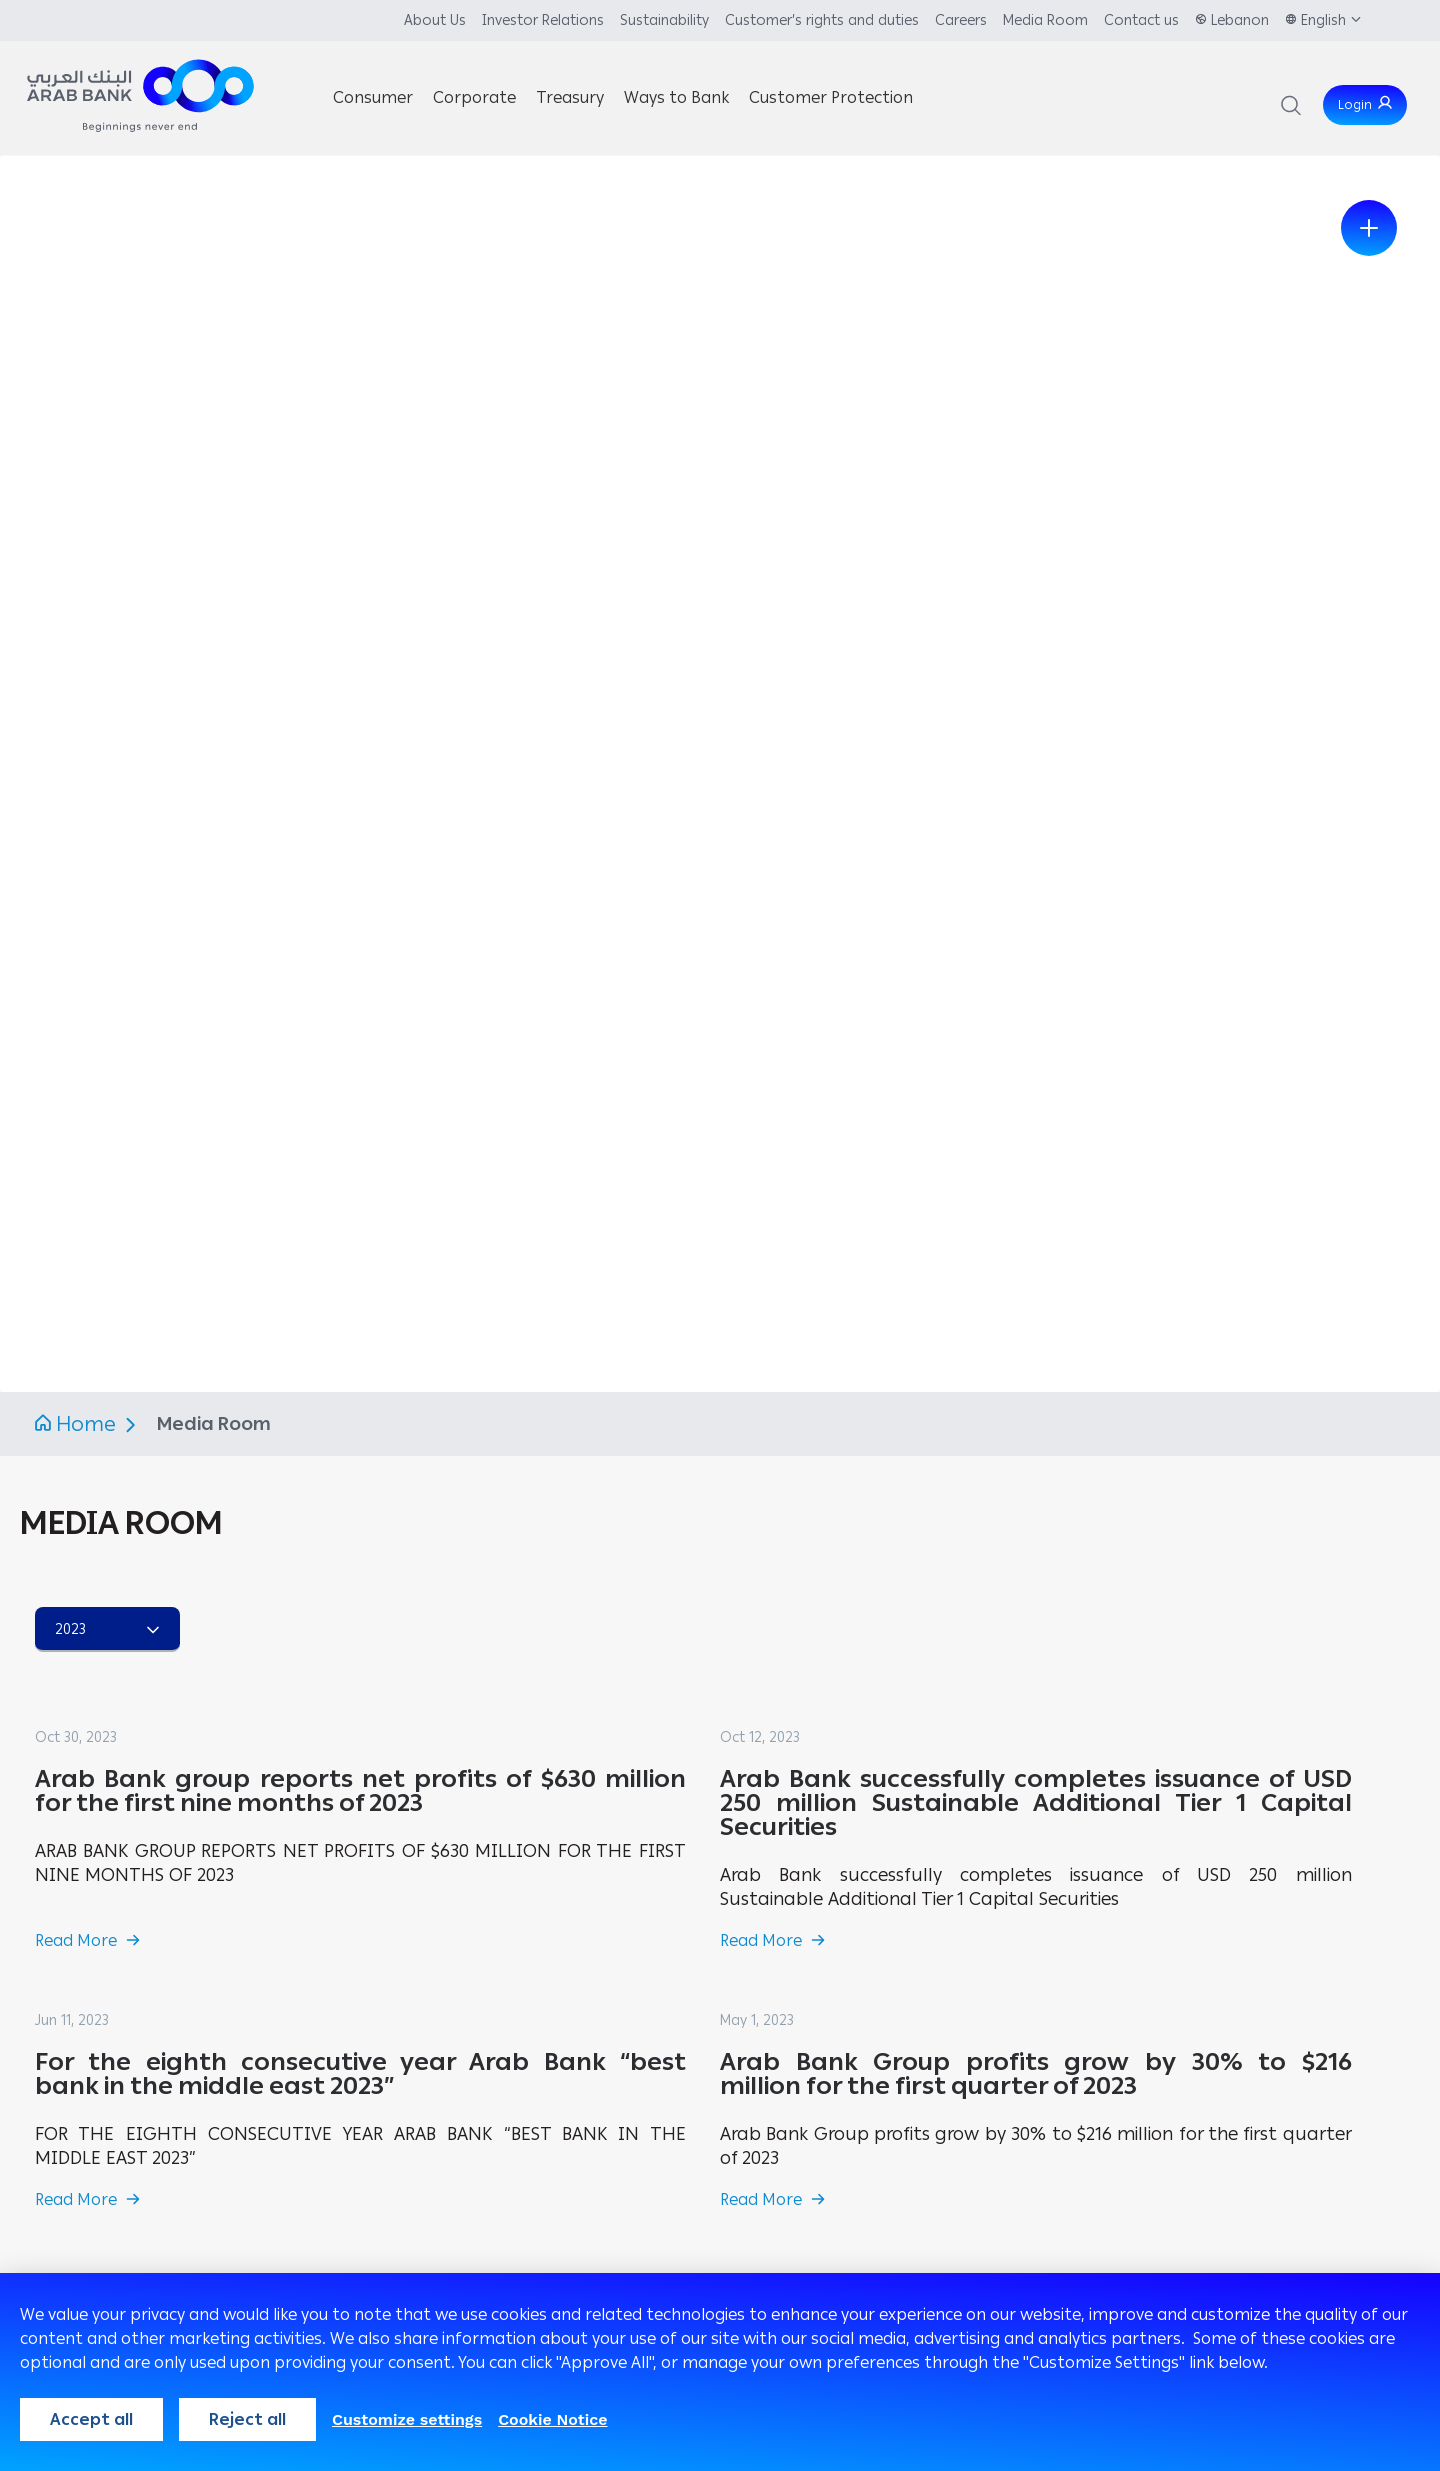  What do you see at coordinates (407, 2419) in the screenshot?
I see `Customize settings` at bounding box center [407, 2419].